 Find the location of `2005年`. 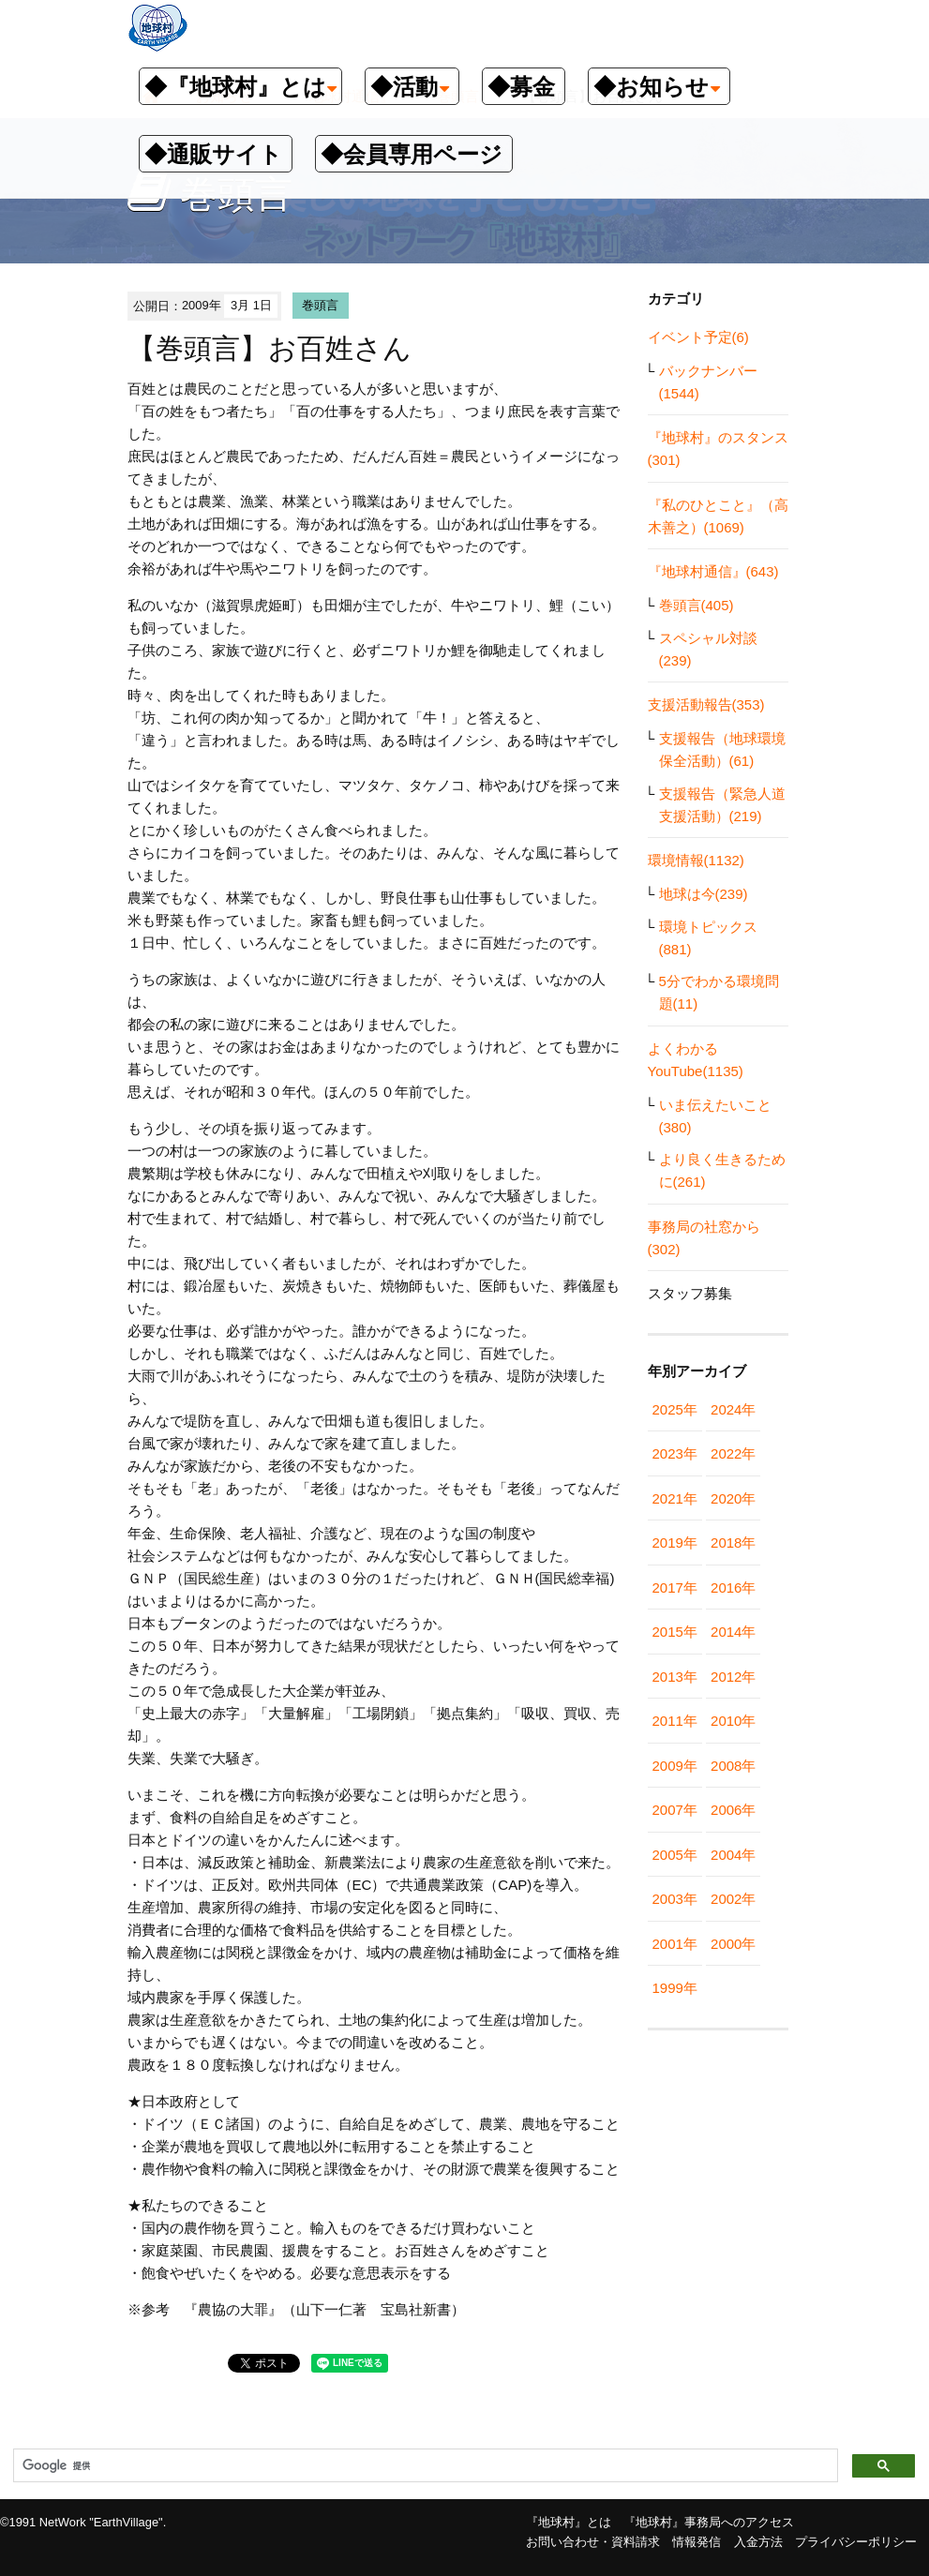

2005年 is located at coordinates (674, 1855).